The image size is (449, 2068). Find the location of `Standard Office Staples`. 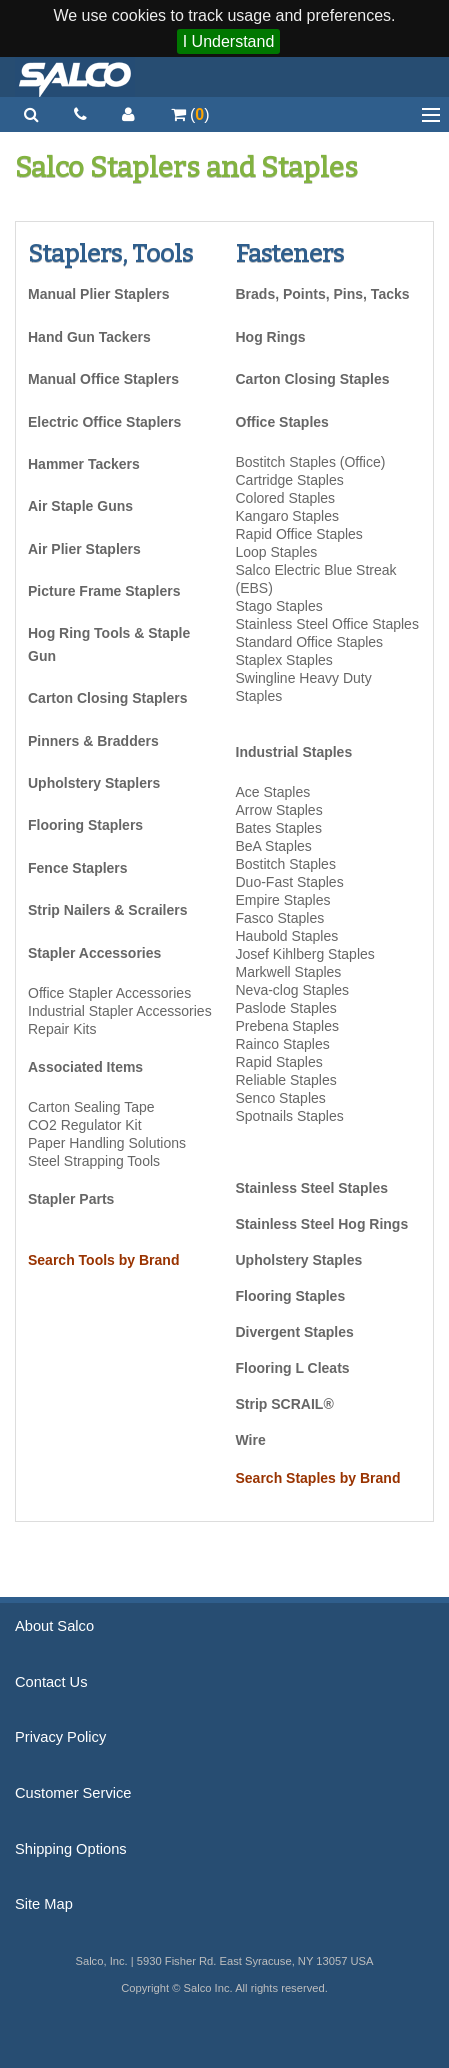

Standard Office Staples is located at coordinates (310, 642).